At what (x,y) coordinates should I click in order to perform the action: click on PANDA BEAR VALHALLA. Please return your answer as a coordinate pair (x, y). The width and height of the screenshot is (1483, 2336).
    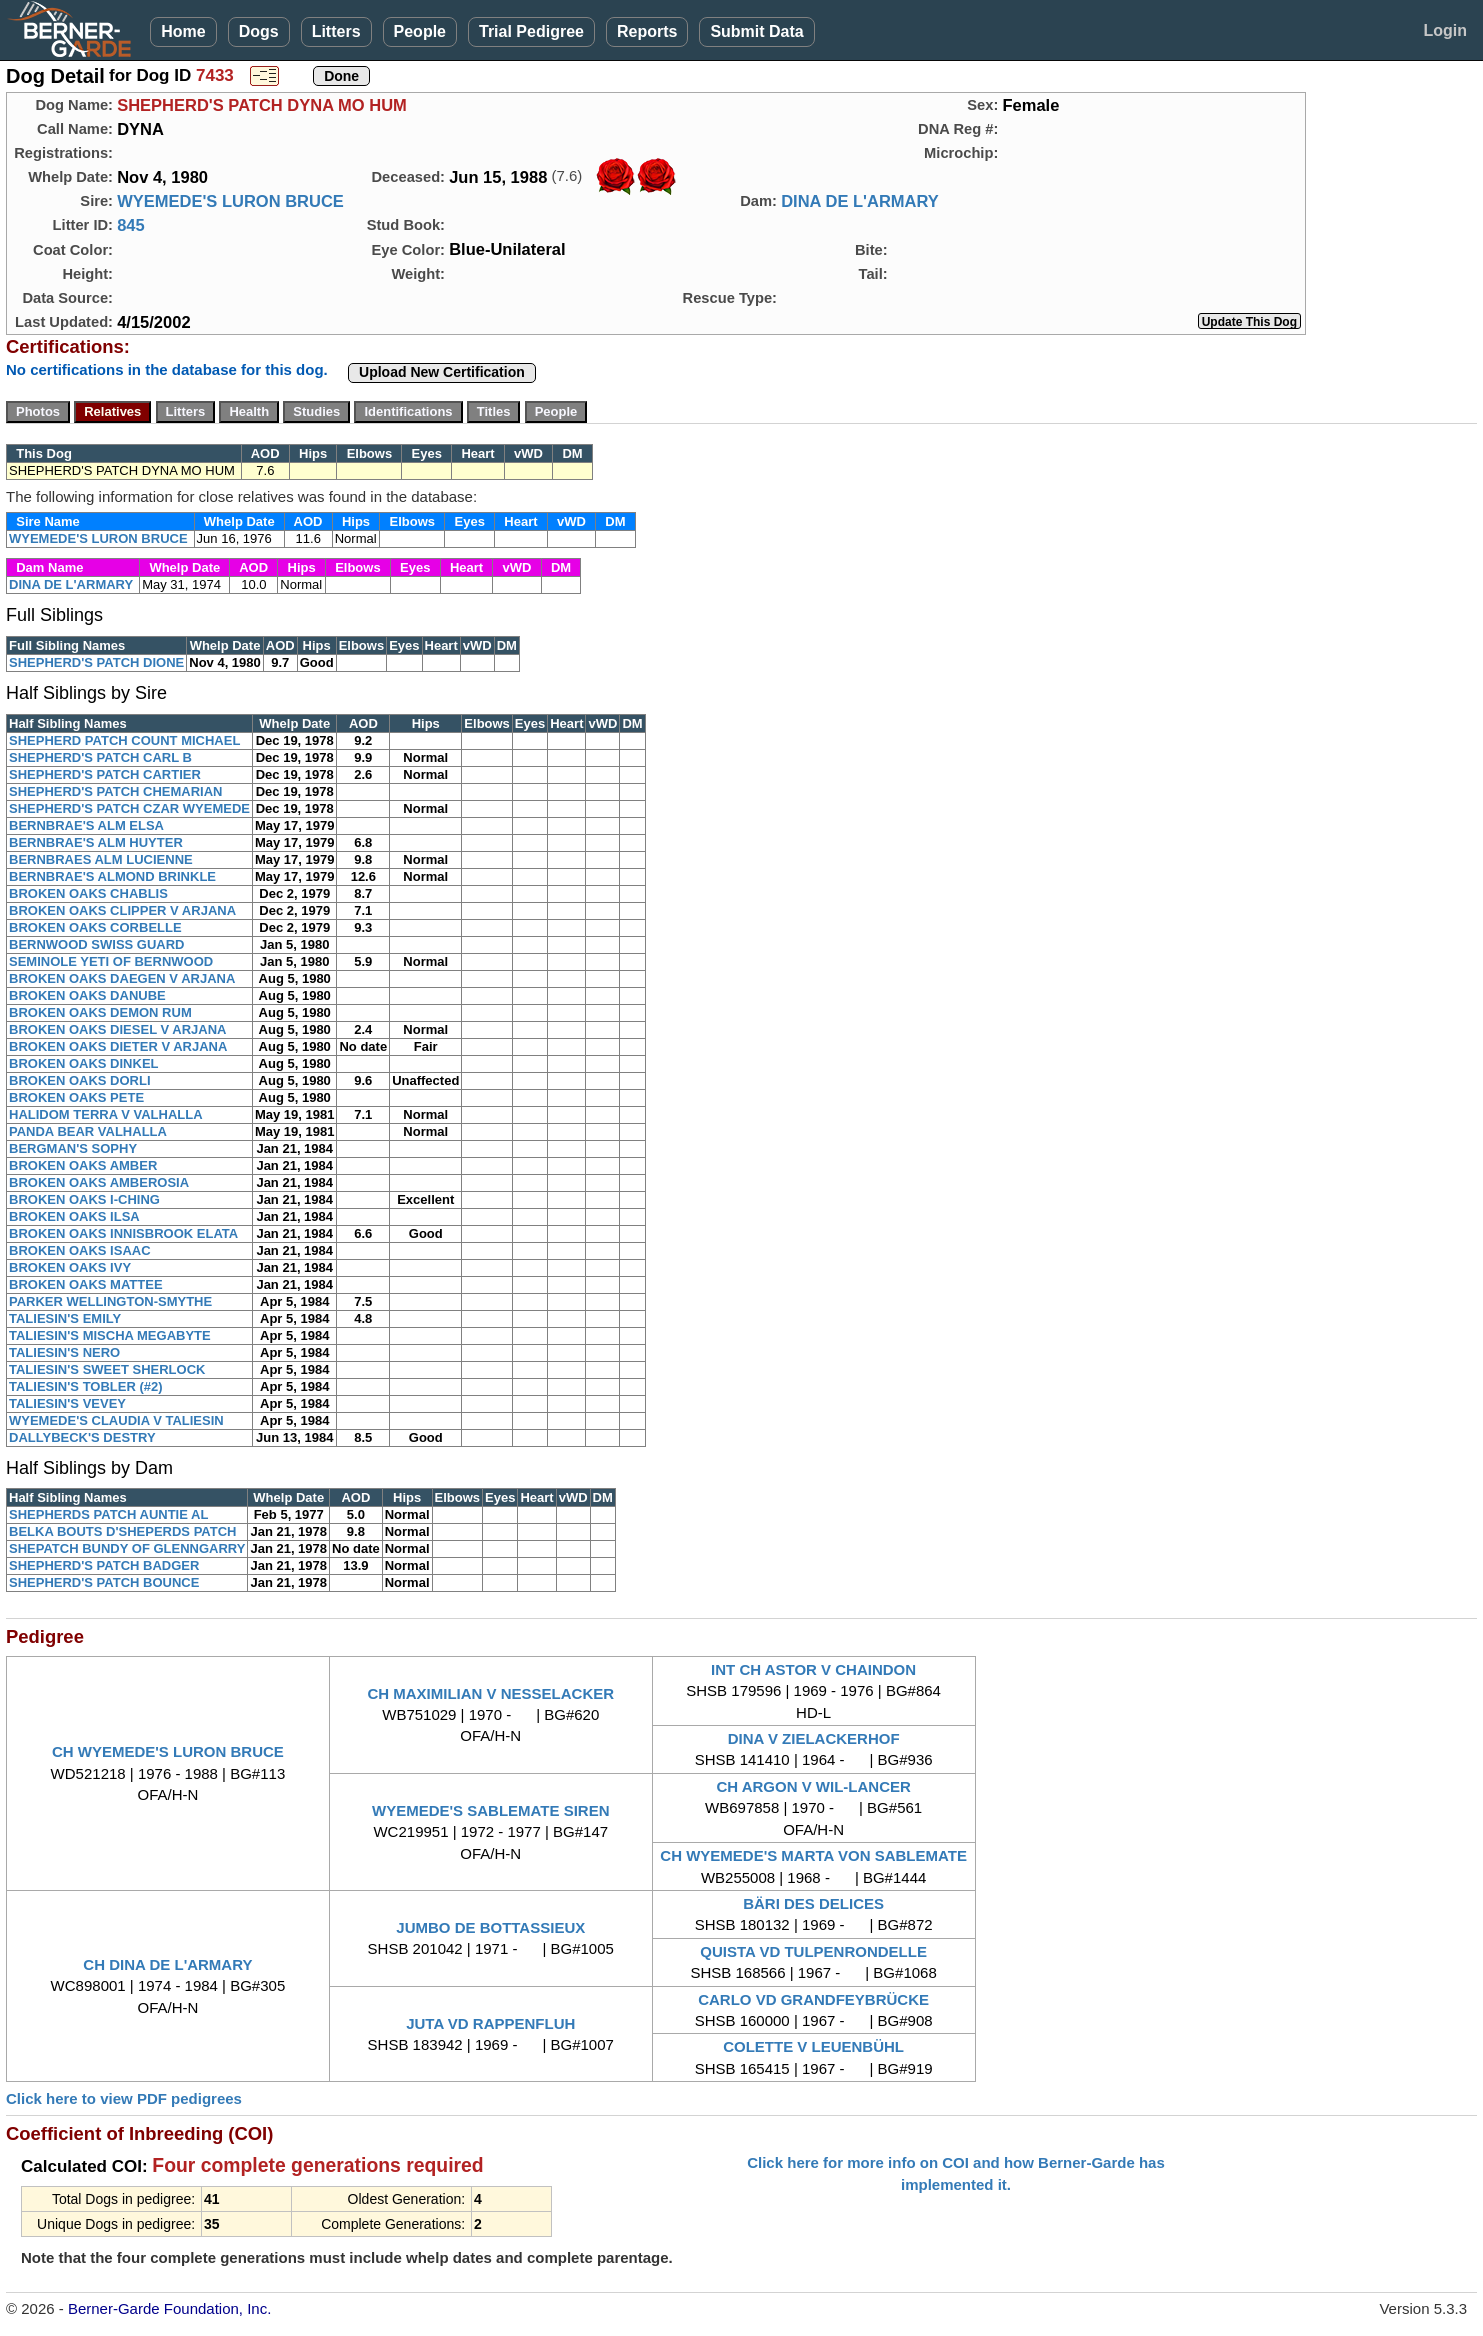
    Looking at the image, I should click on (88, 1131).